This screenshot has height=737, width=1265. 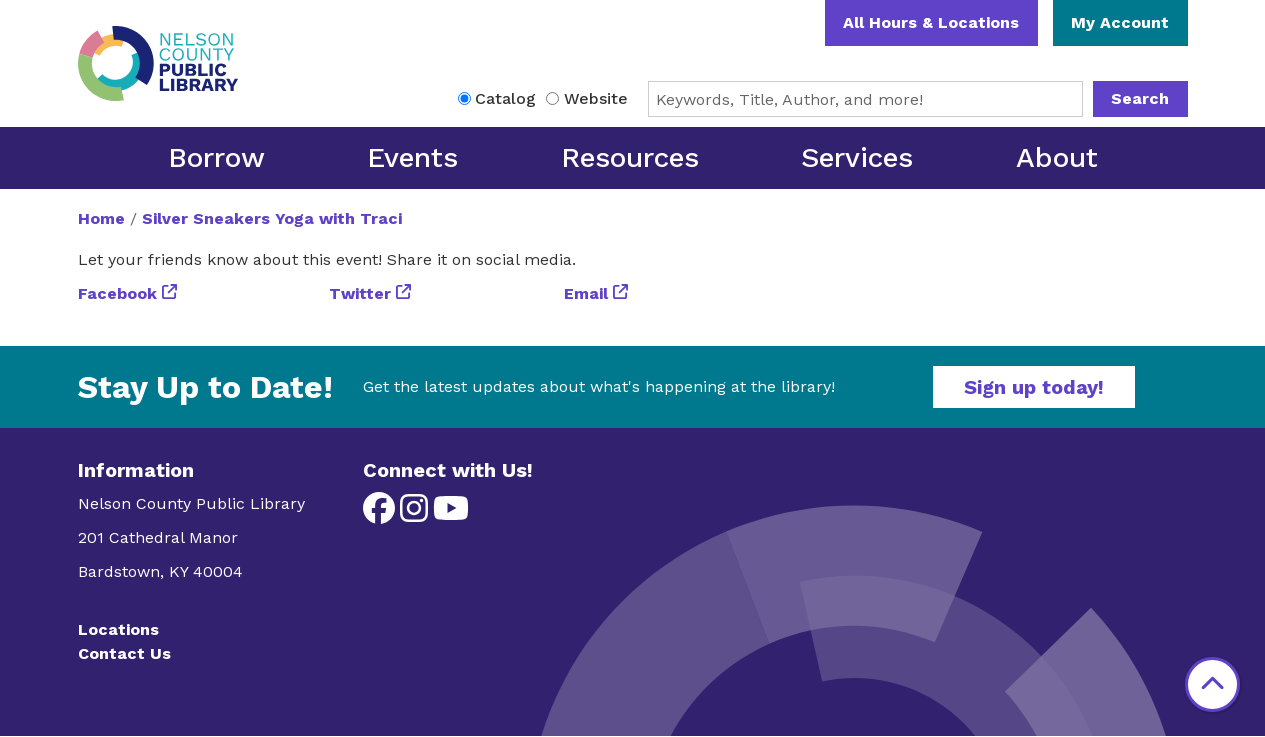 I want to click on Catalog, so click(x=505, y=98).